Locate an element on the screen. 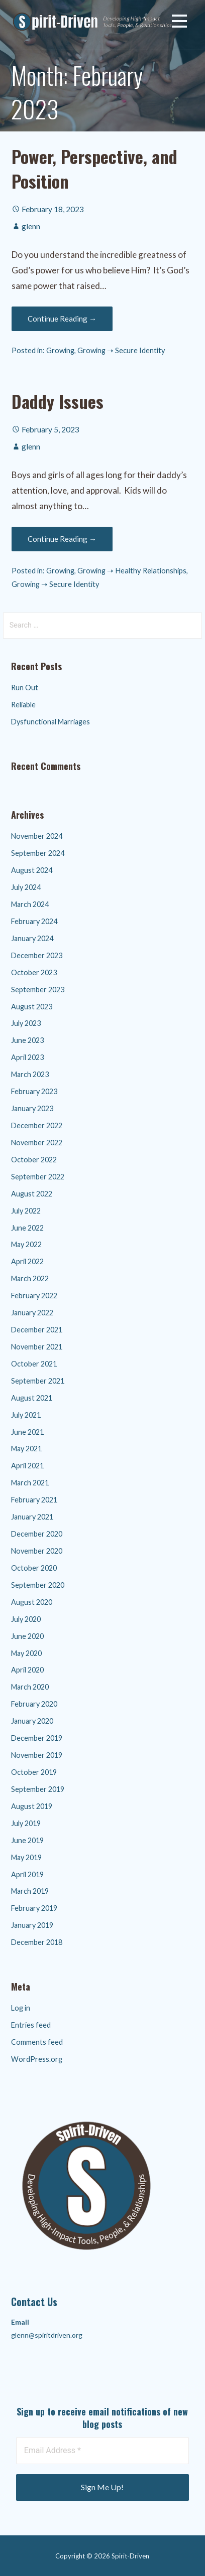 This screenshot has height=2576, width=205. June 2023 is located at coordinates (27, 1040).